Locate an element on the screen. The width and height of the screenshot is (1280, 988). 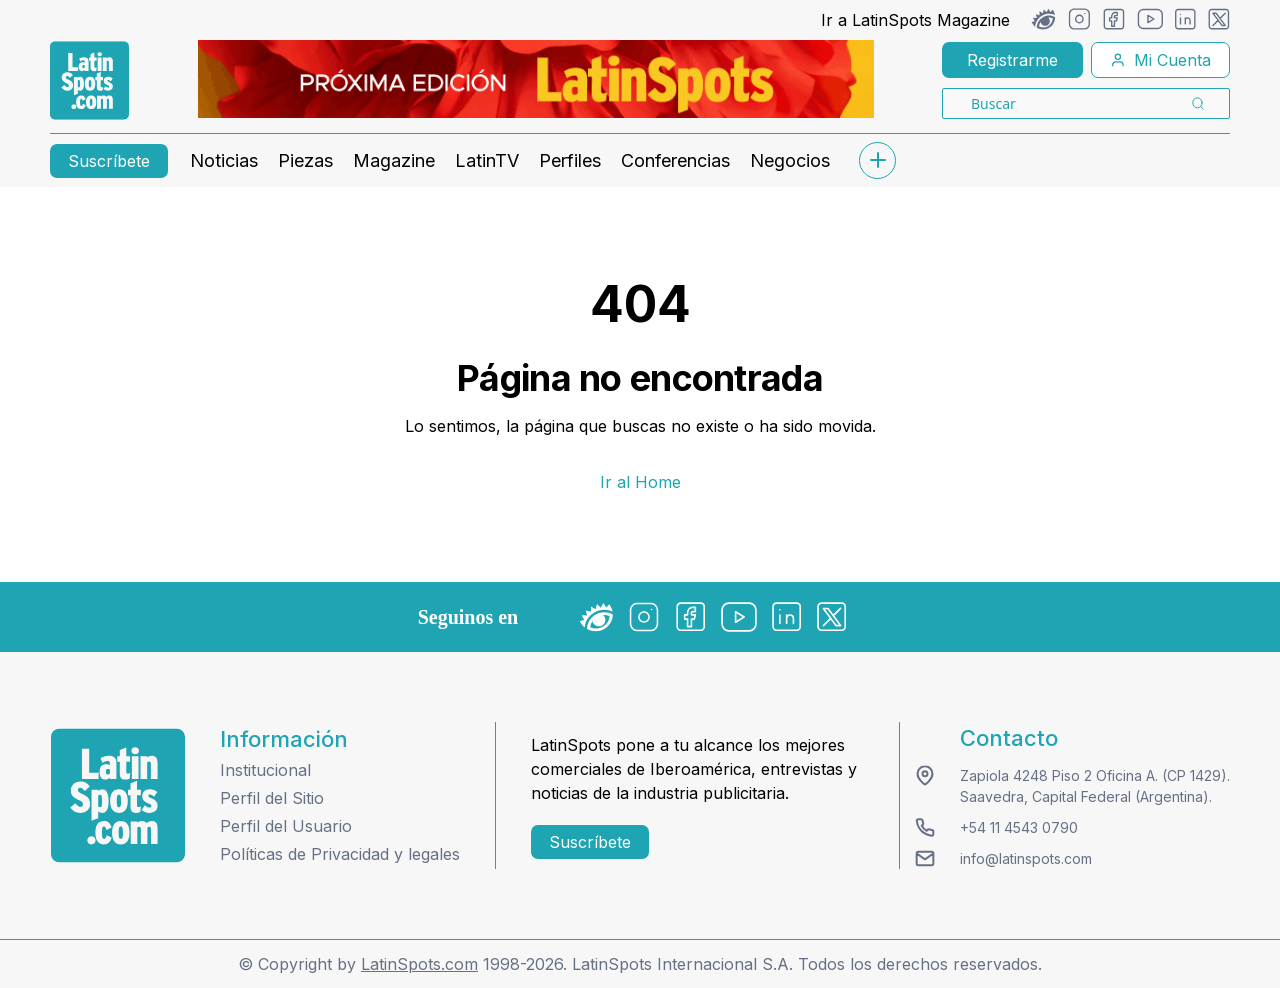
[submenu] is located at coordinates (877, 160).